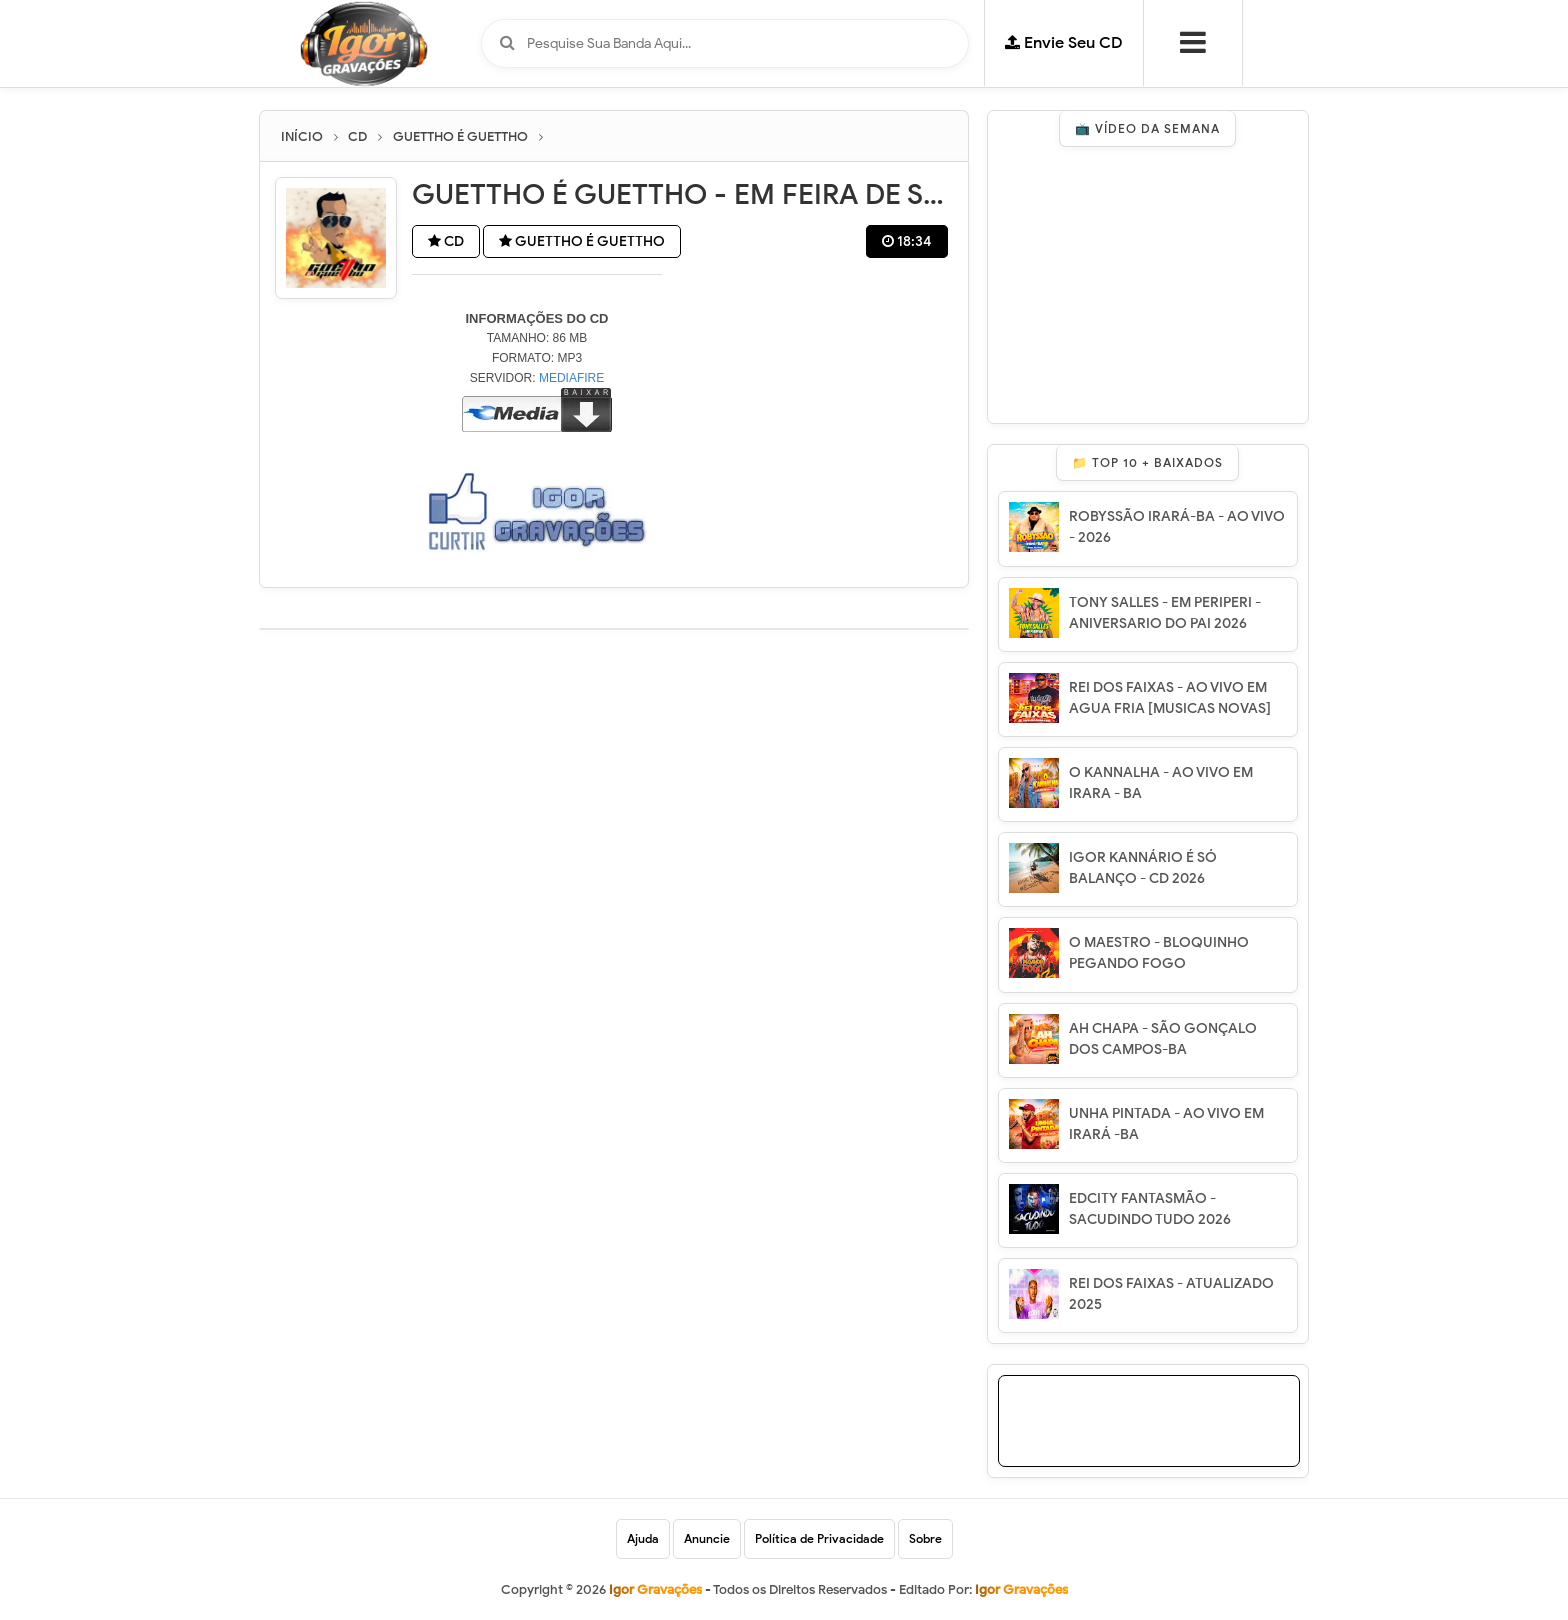 Image resolution: width=1568 pixels, height=1620 pixels. What do you see at coordinates (446, 241) in the screenshot?
I see `CD` at bounding box center [446, 241].